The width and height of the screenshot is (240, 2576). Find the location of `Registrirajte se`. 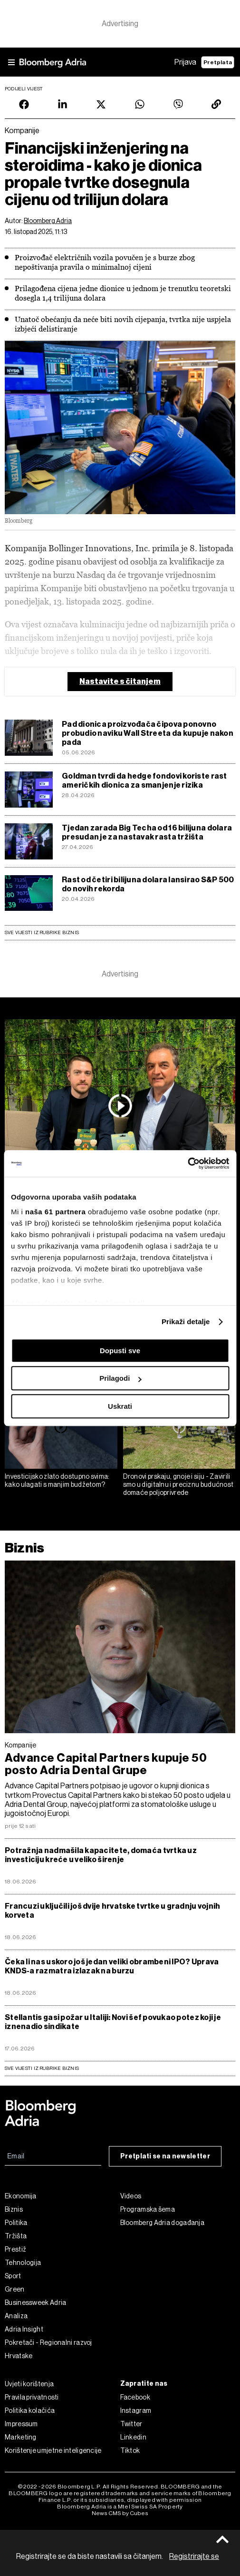

Registrirajte se is located at coordinates (194, 2556).